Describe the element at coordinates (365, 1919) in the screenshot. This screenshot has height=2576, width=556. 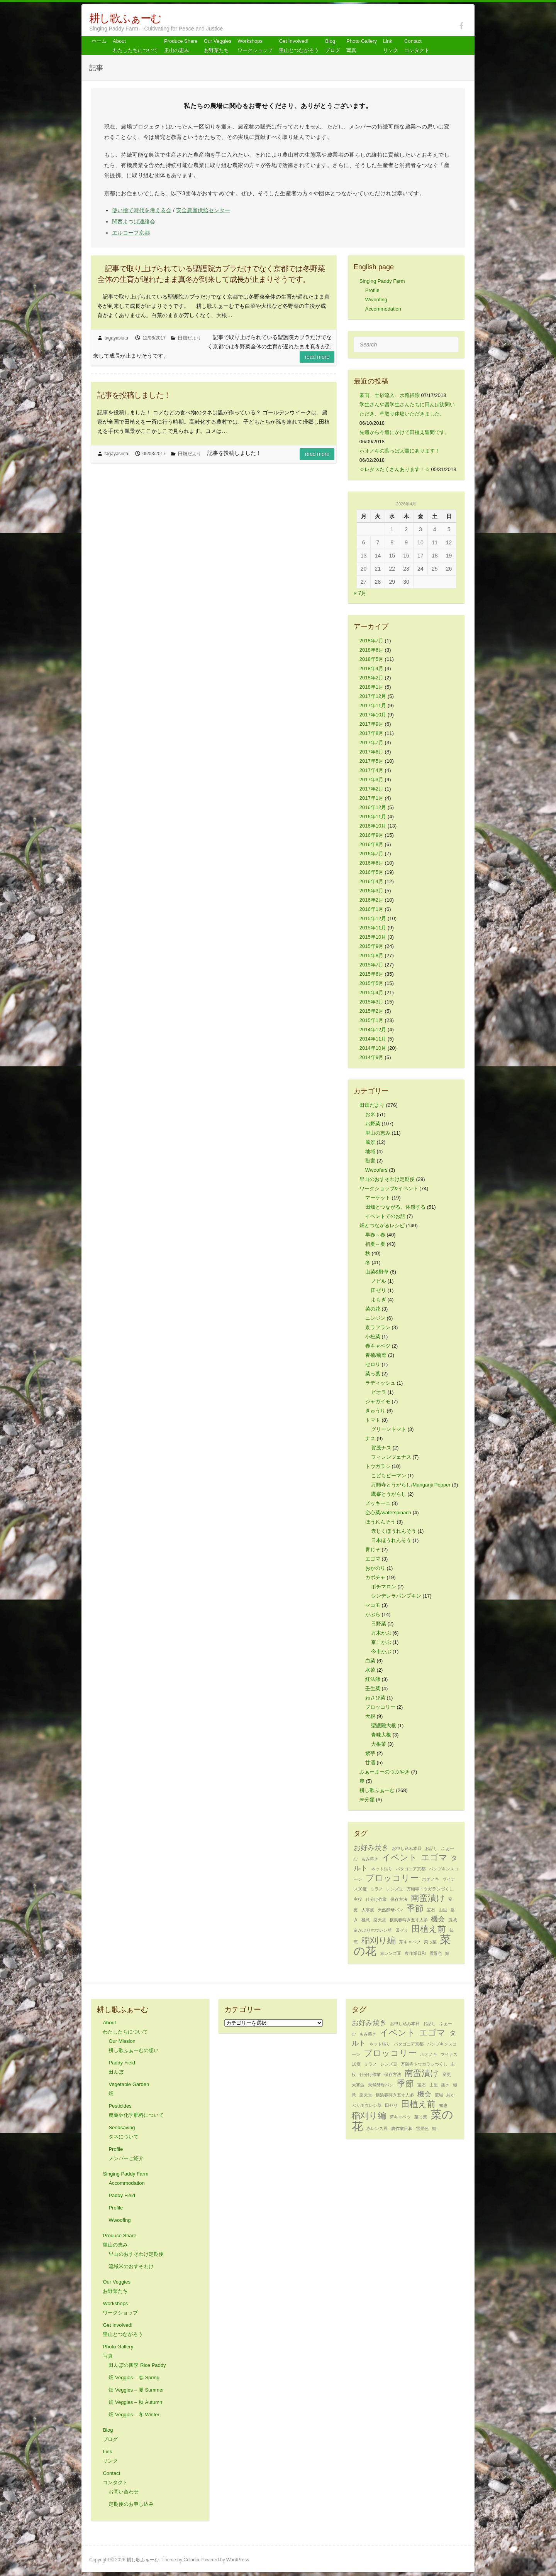
I see `極意 [極意 (1個の項目)]` at that location.